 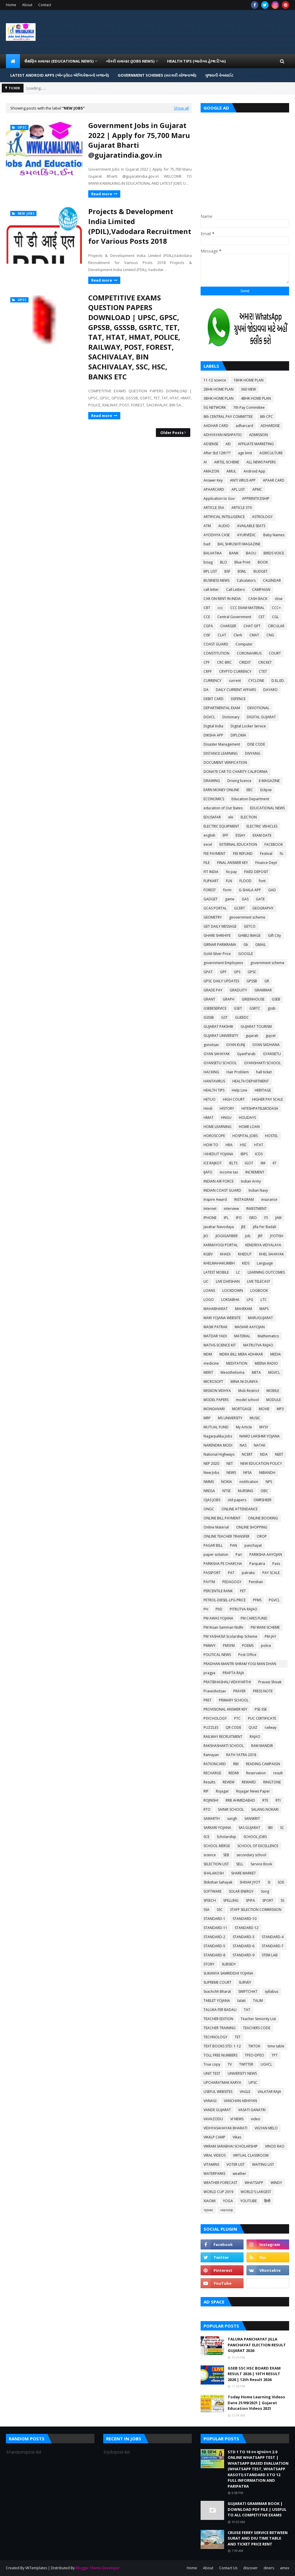 I want to click on Gk, so click(x=246, y=944).